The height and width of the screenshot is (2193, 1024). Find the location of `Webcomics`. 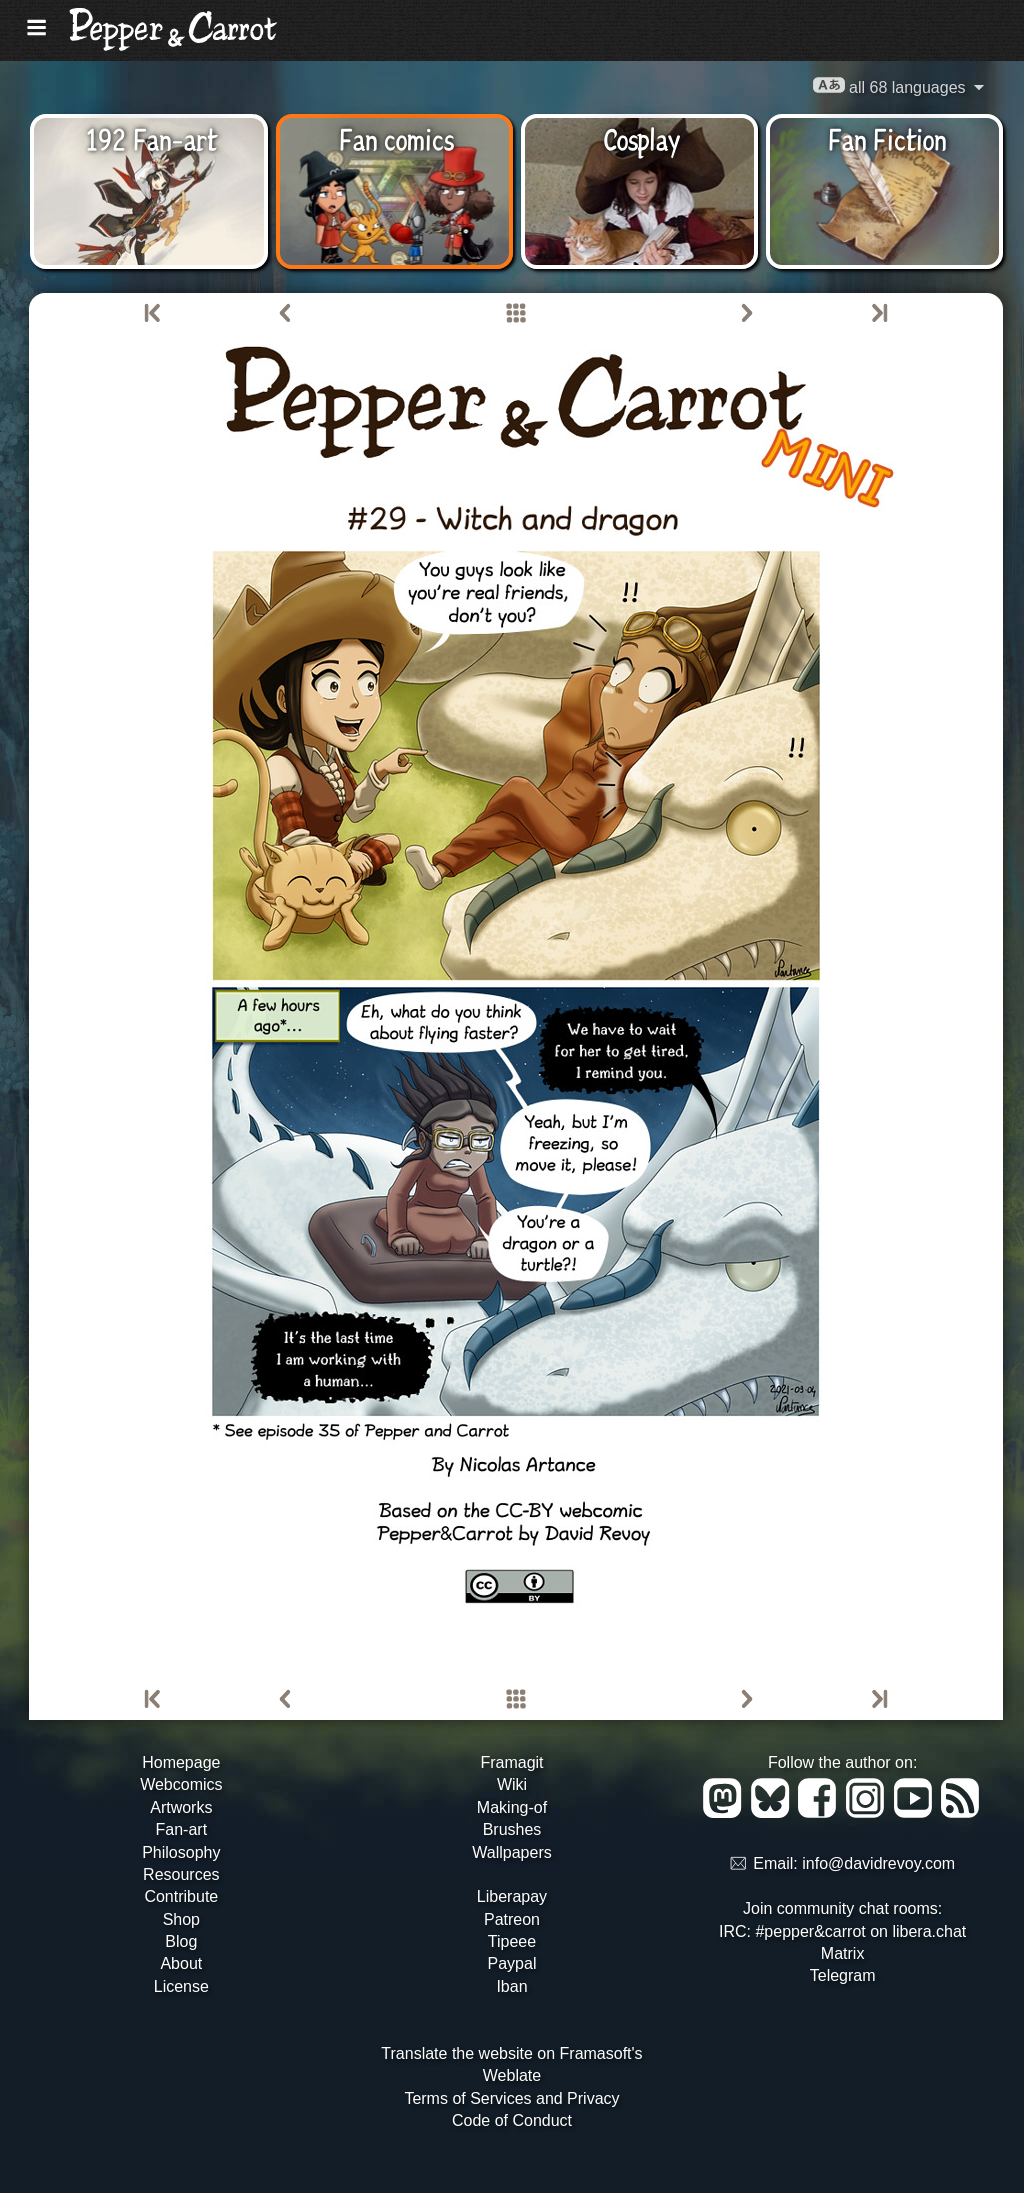

Webcomics is located at coordinates (181, 1784).